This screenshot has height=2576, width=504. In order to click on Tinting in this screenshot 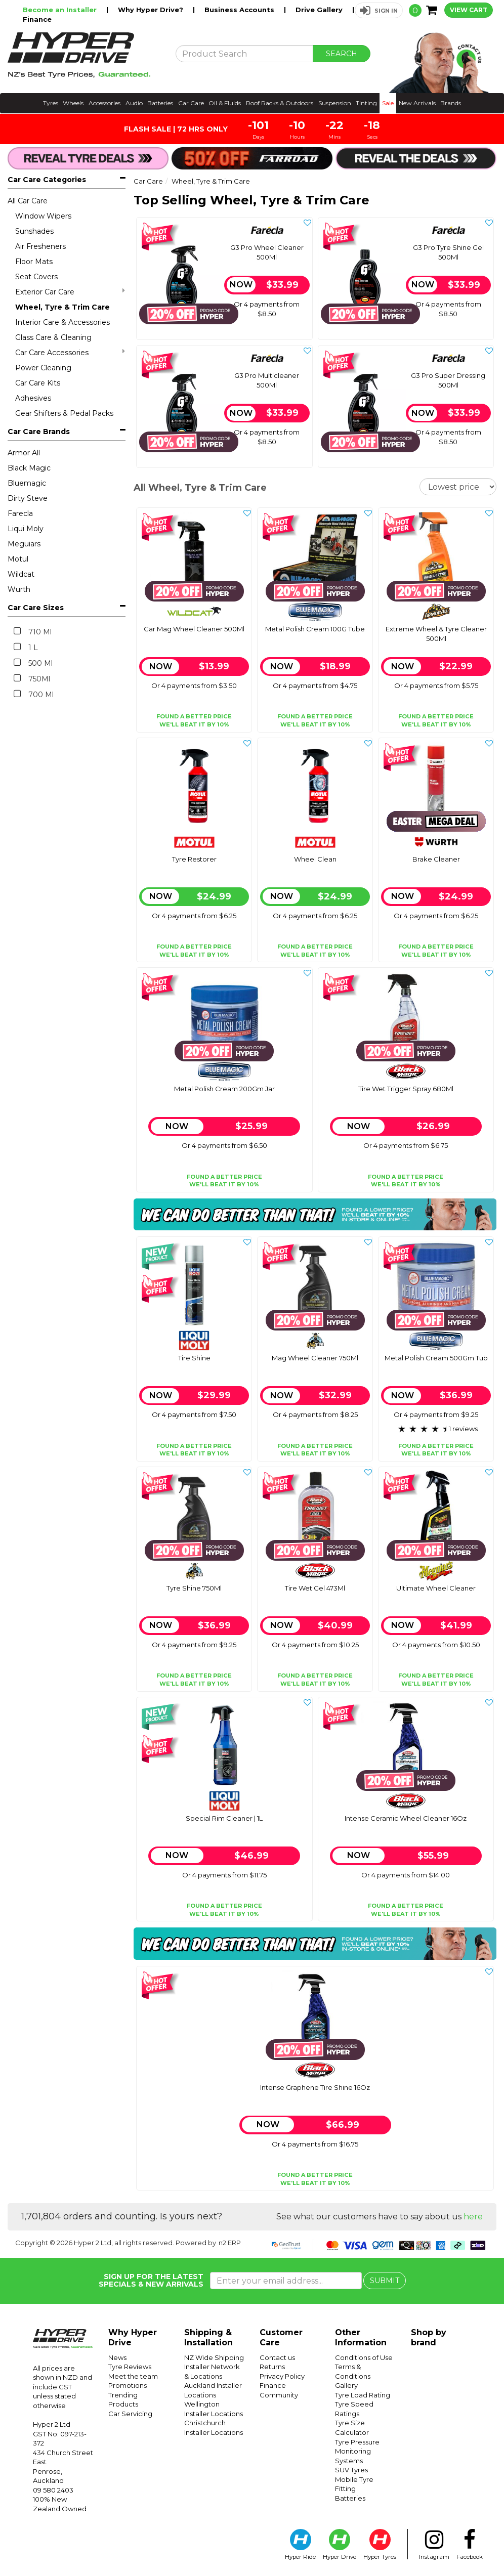, I will do `click(366, 103)`.